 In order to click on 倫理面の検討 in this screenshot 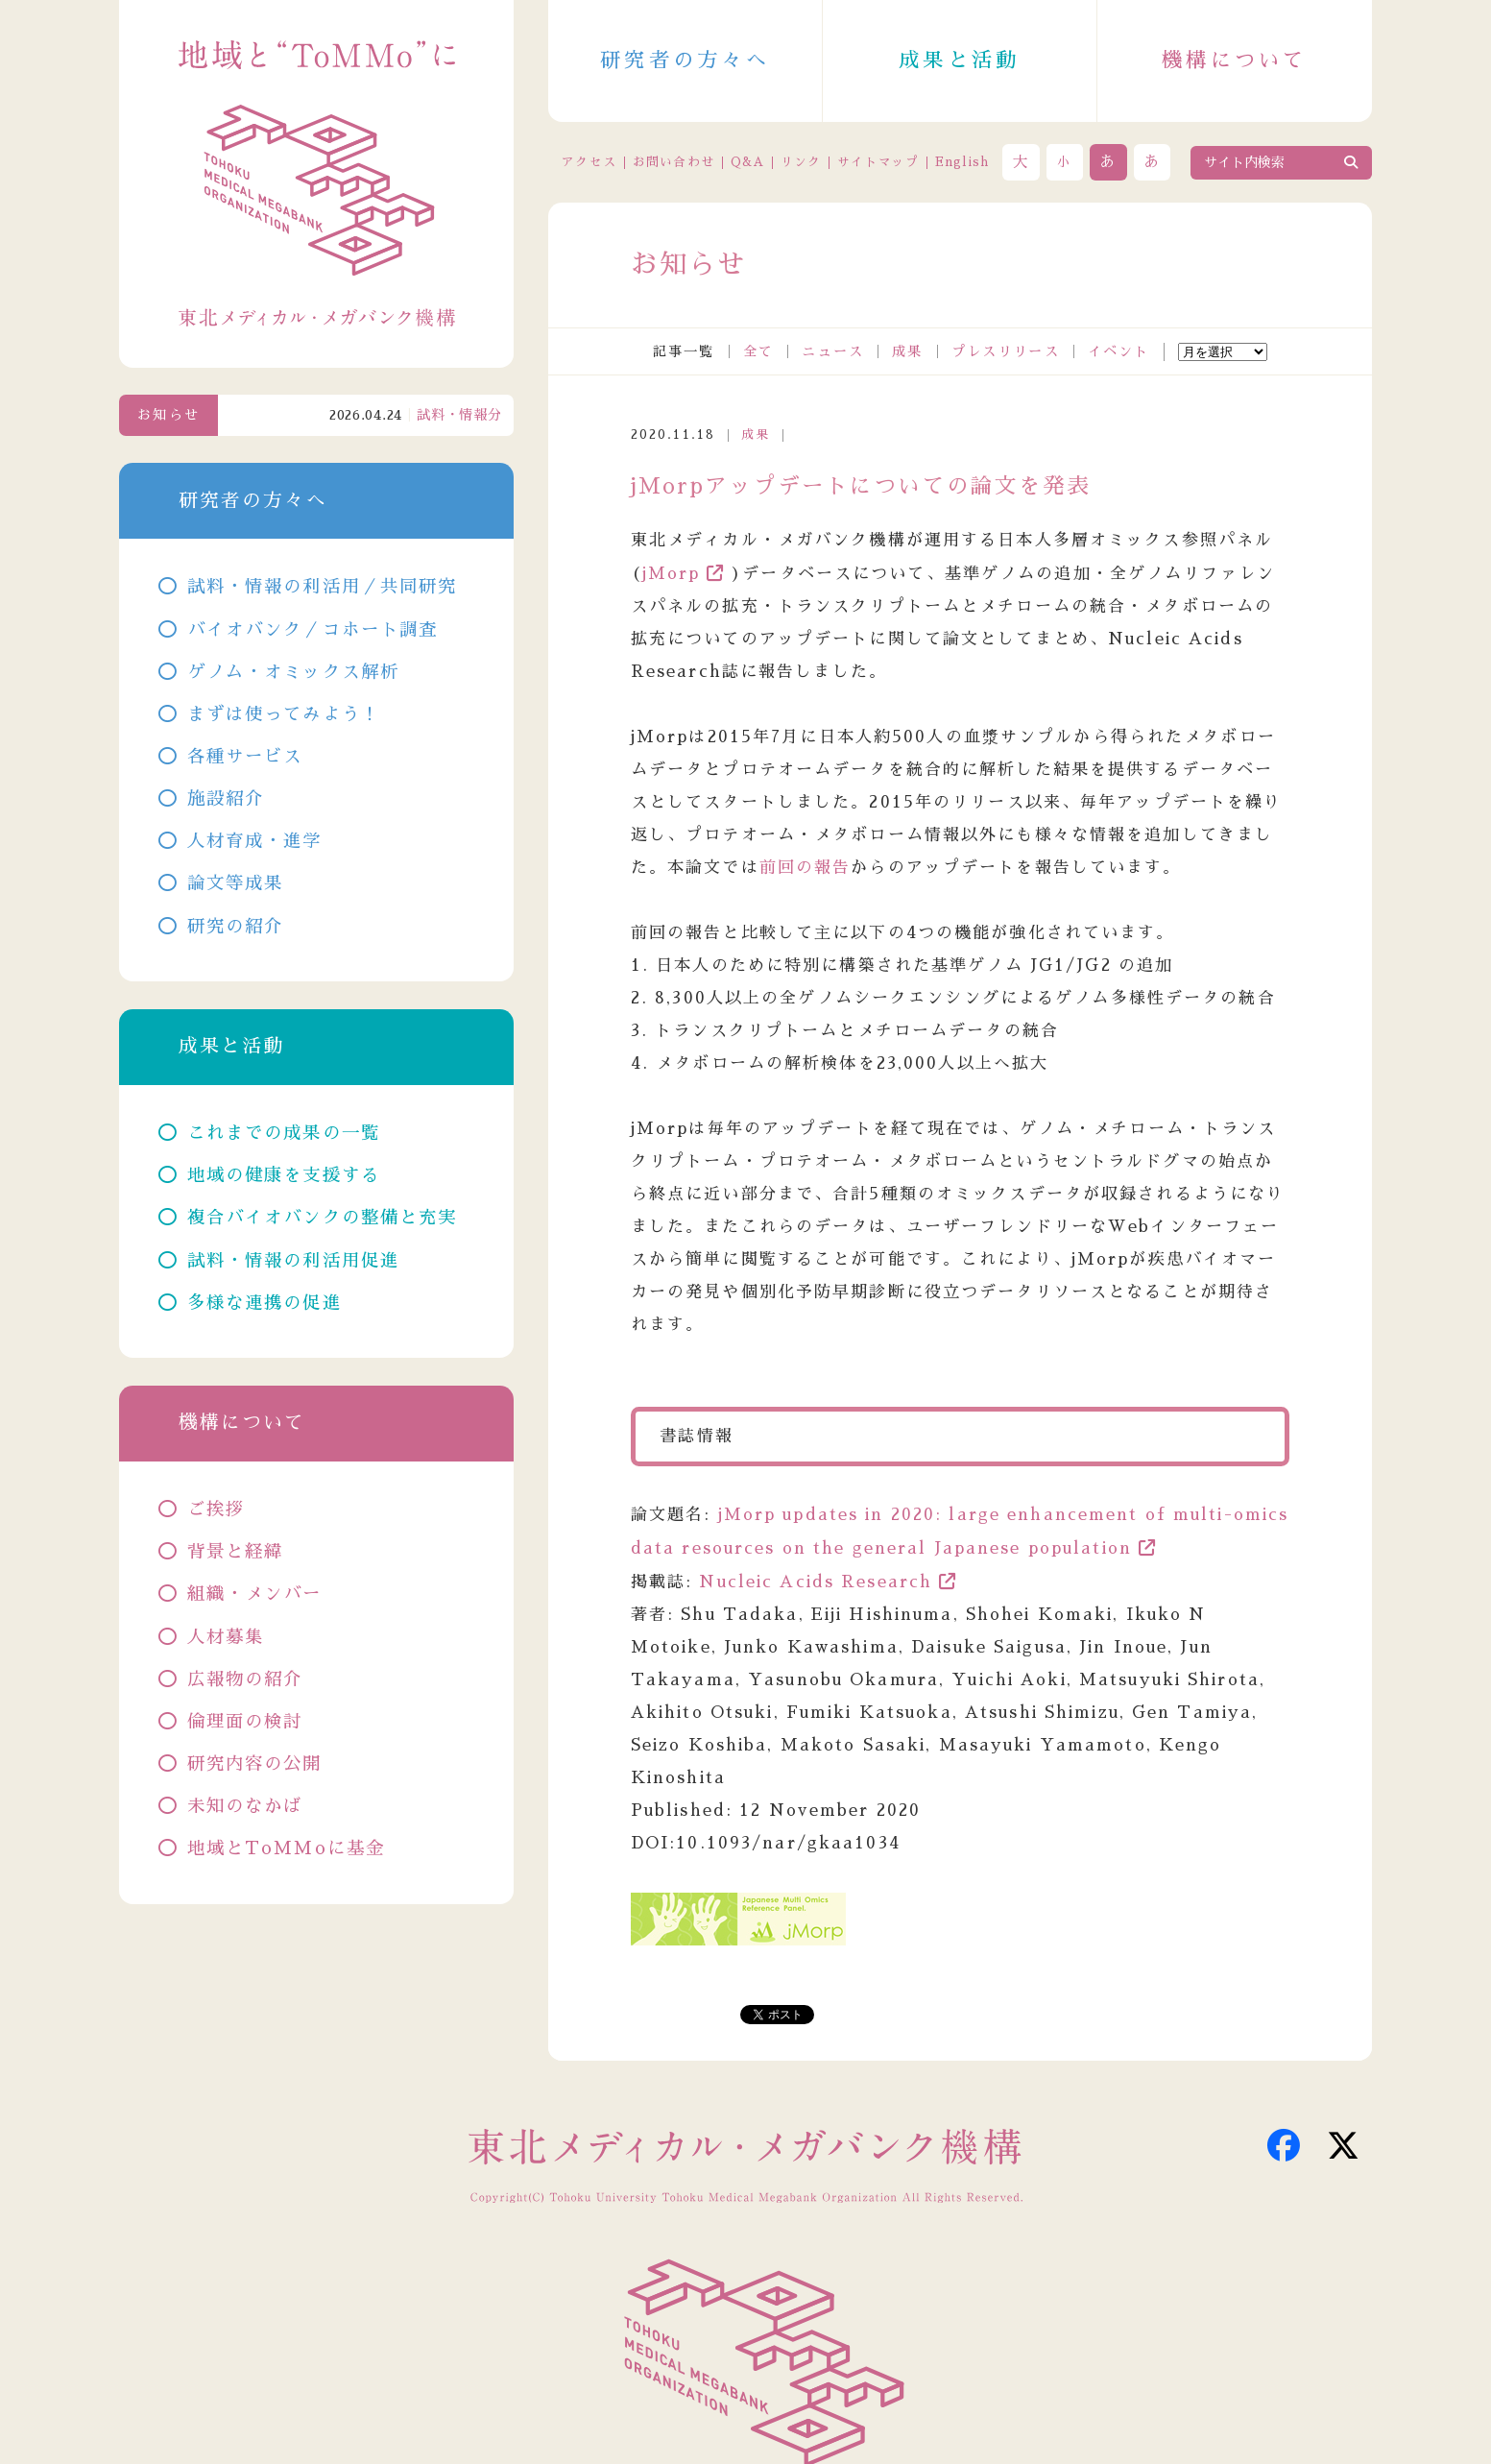, I will do `click(245, 1721)`.